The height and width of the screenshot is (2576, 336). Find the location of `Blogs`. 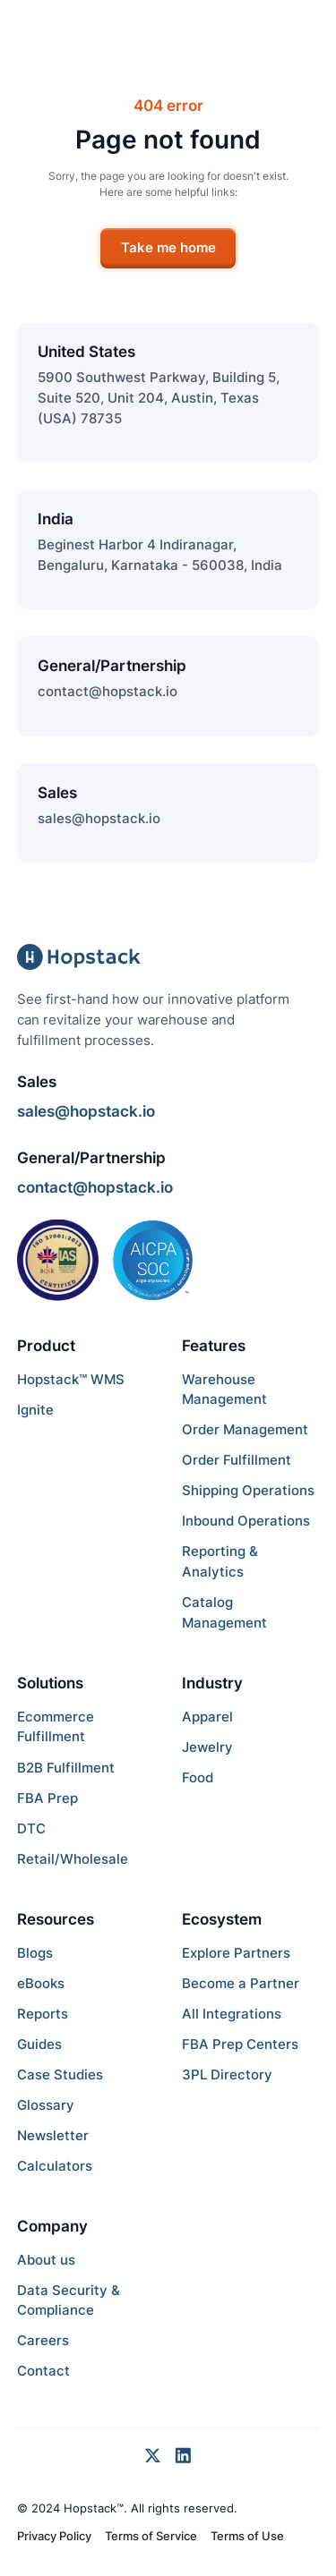

Blogs is located at coordinates (35, 1952).